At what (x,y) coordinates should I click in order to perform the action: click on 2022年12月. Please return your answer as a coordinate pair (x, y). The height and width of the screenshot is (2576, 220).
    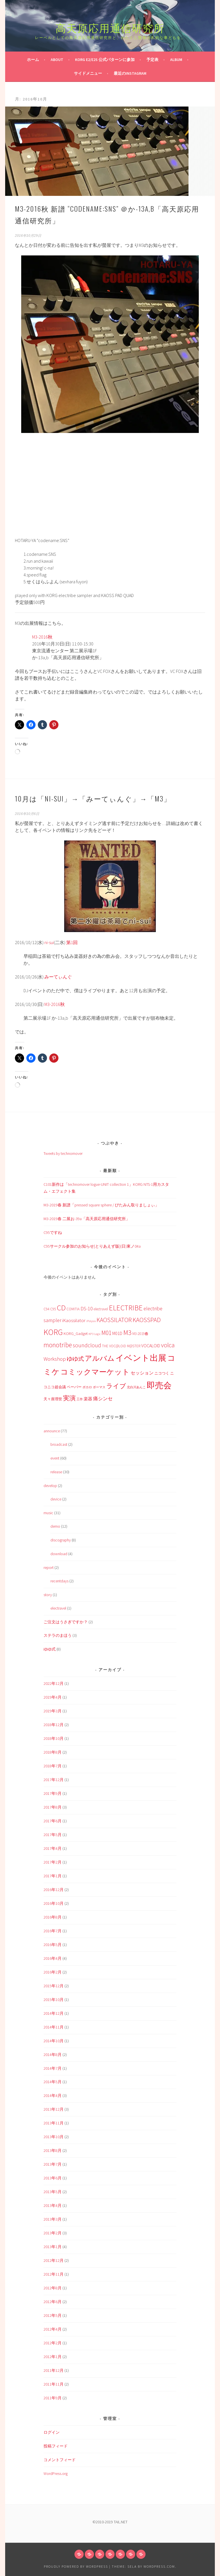
    Looking at the image, I should click on (54, 1683).